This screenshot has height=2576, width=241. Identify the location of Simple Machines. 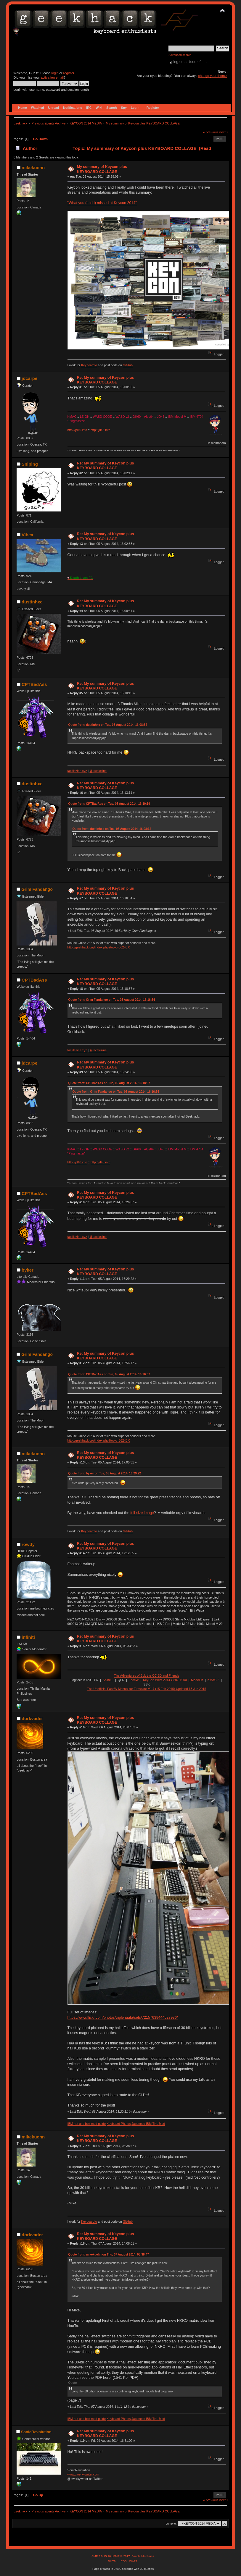
(142, 2556).